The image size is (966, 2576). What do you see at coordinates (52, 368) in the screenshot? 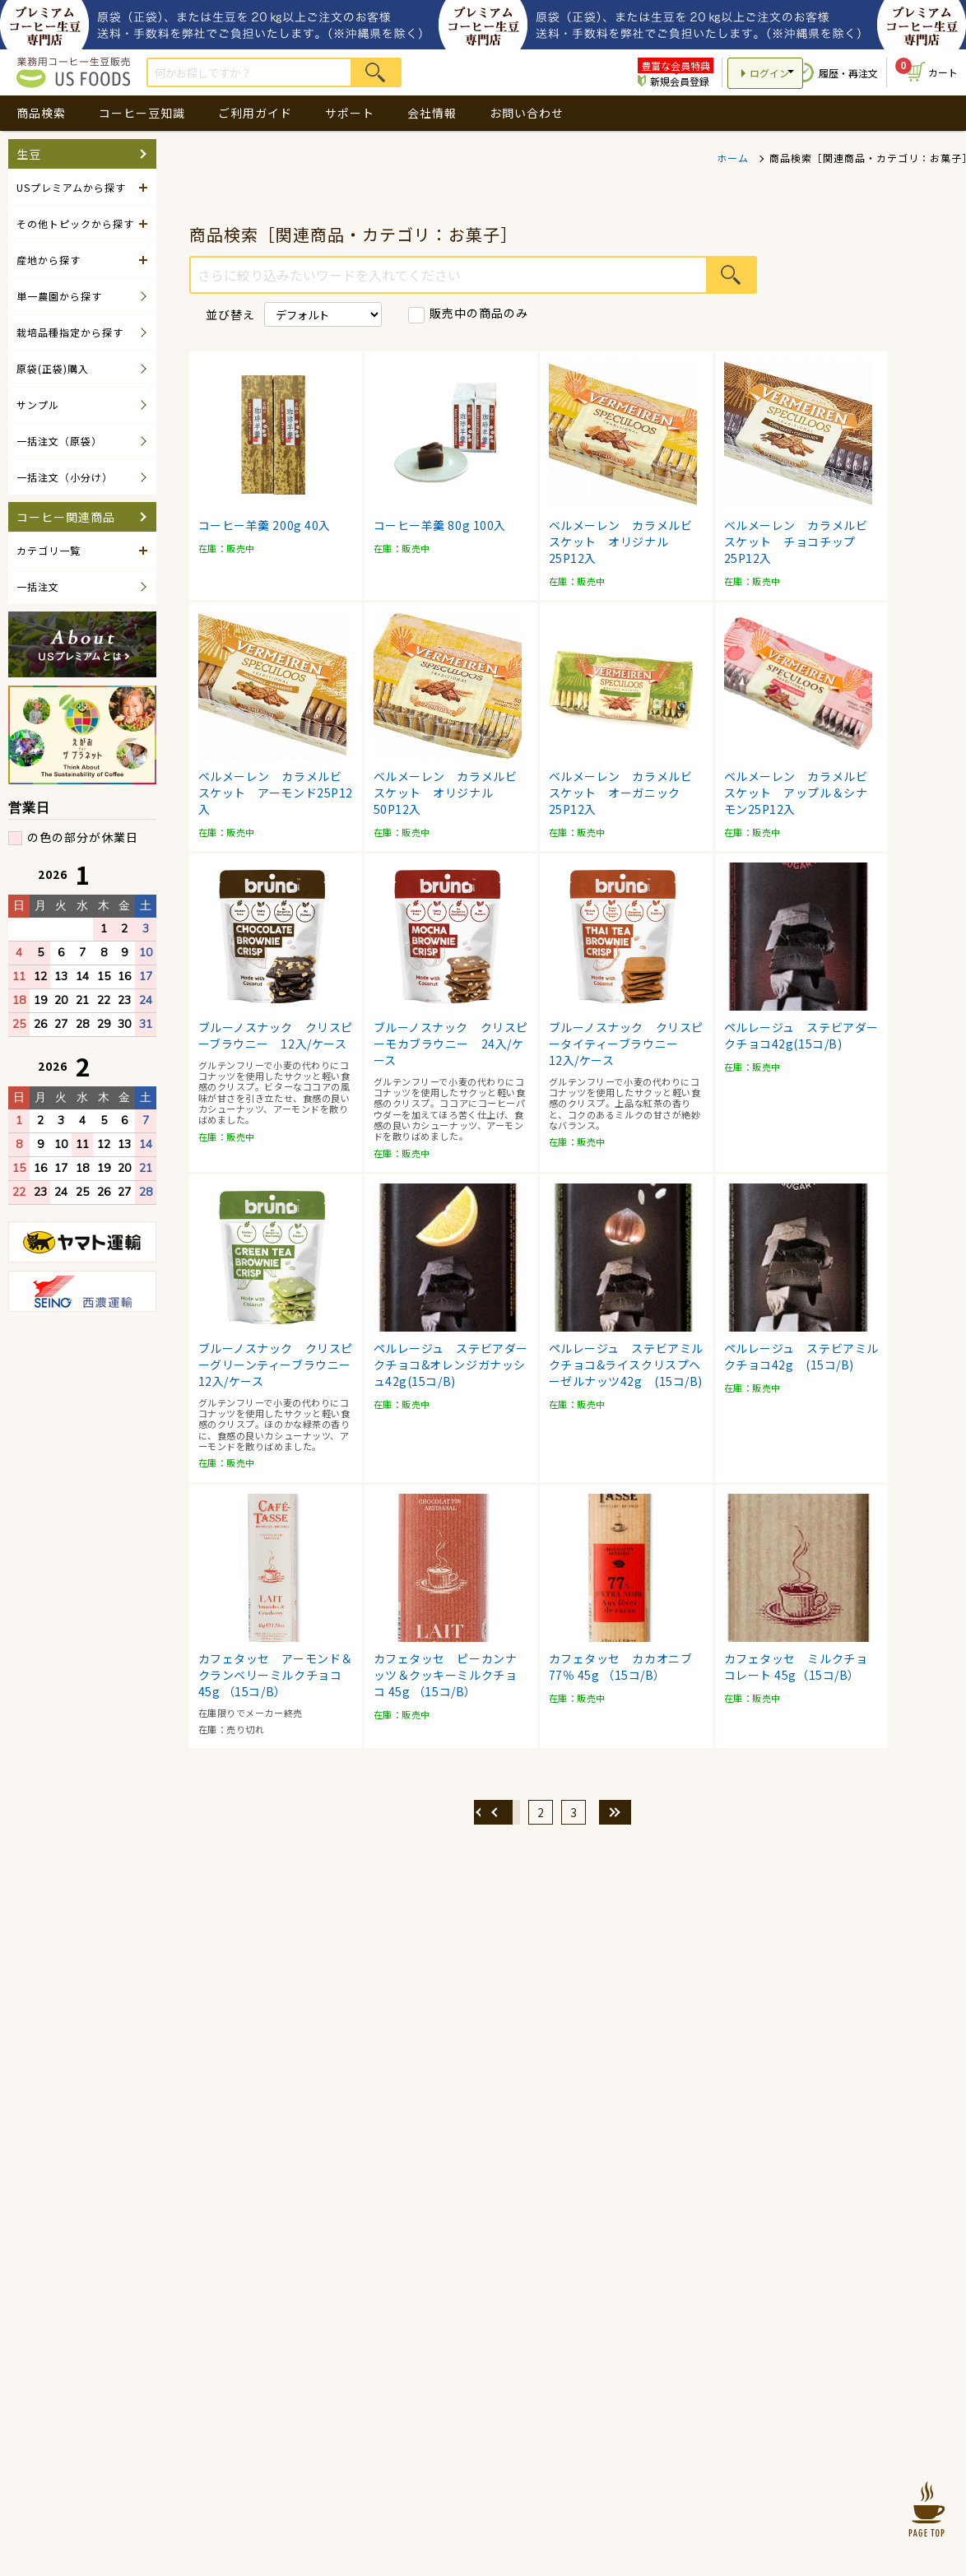
I see `原袋(正袋)購入` at bounding box center [52, 368].